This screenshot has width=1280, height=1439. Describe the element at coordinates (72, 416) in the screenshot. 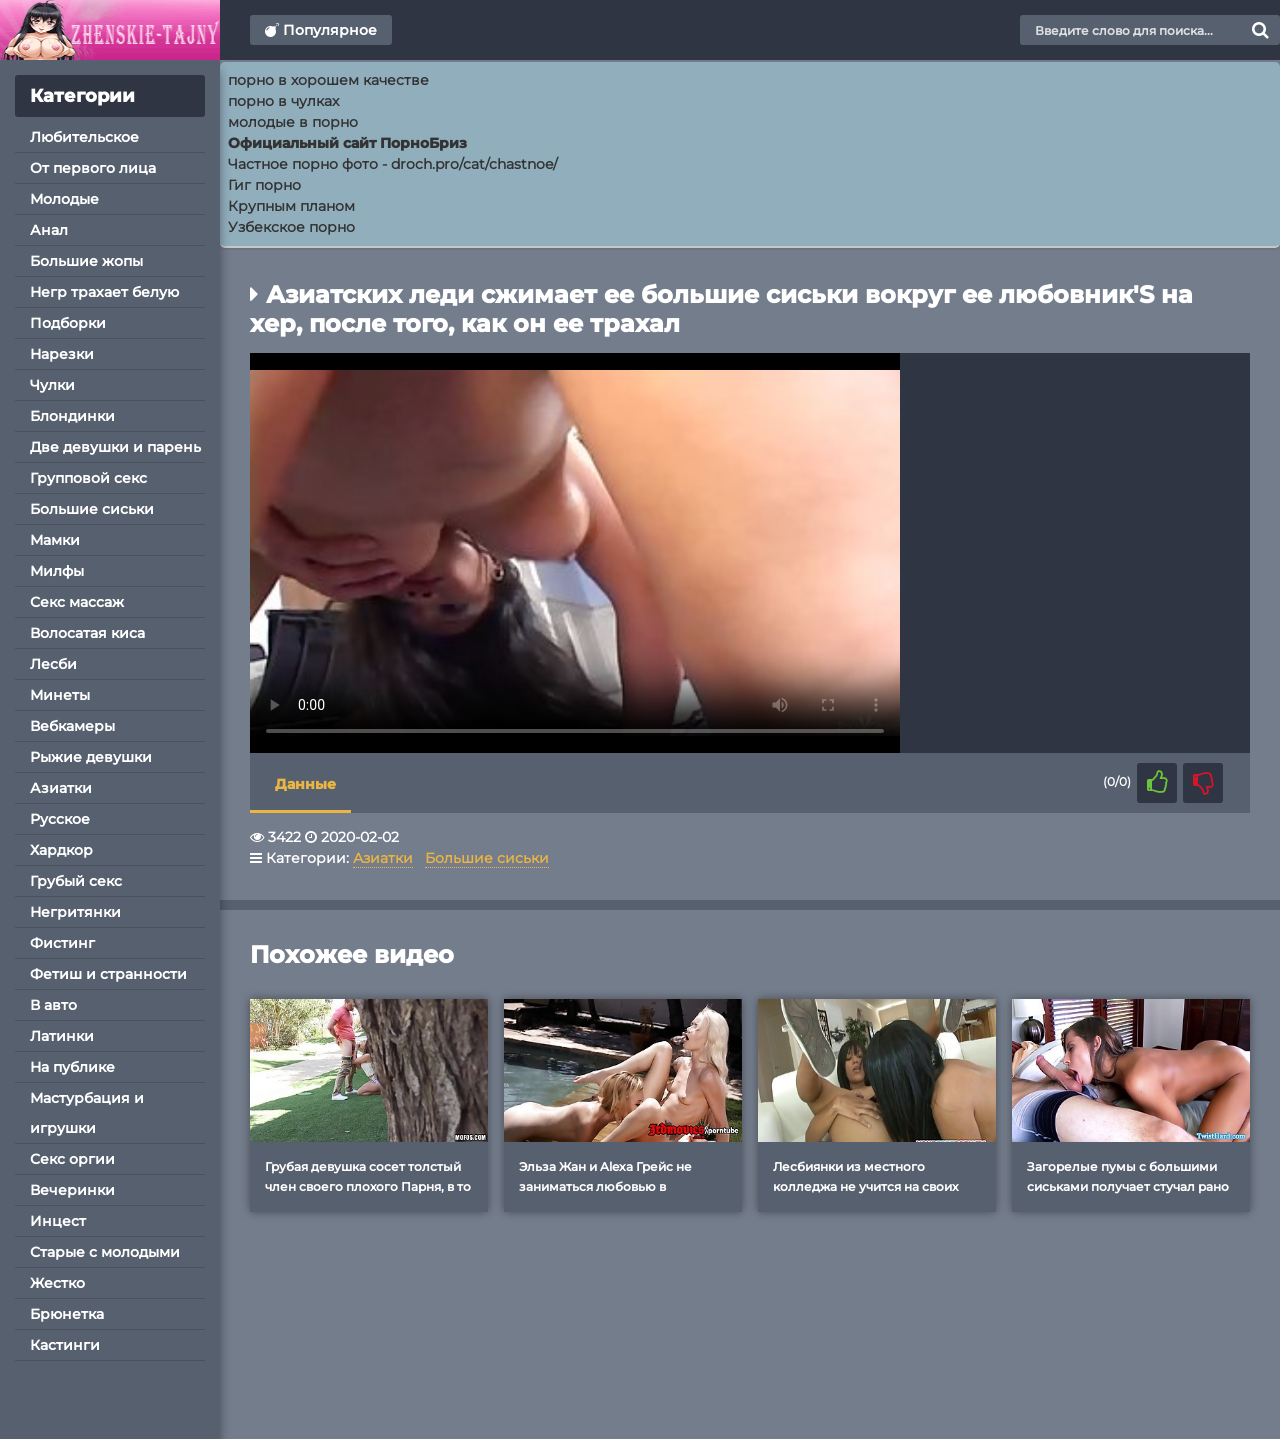

I see `Блондинки` at that location.